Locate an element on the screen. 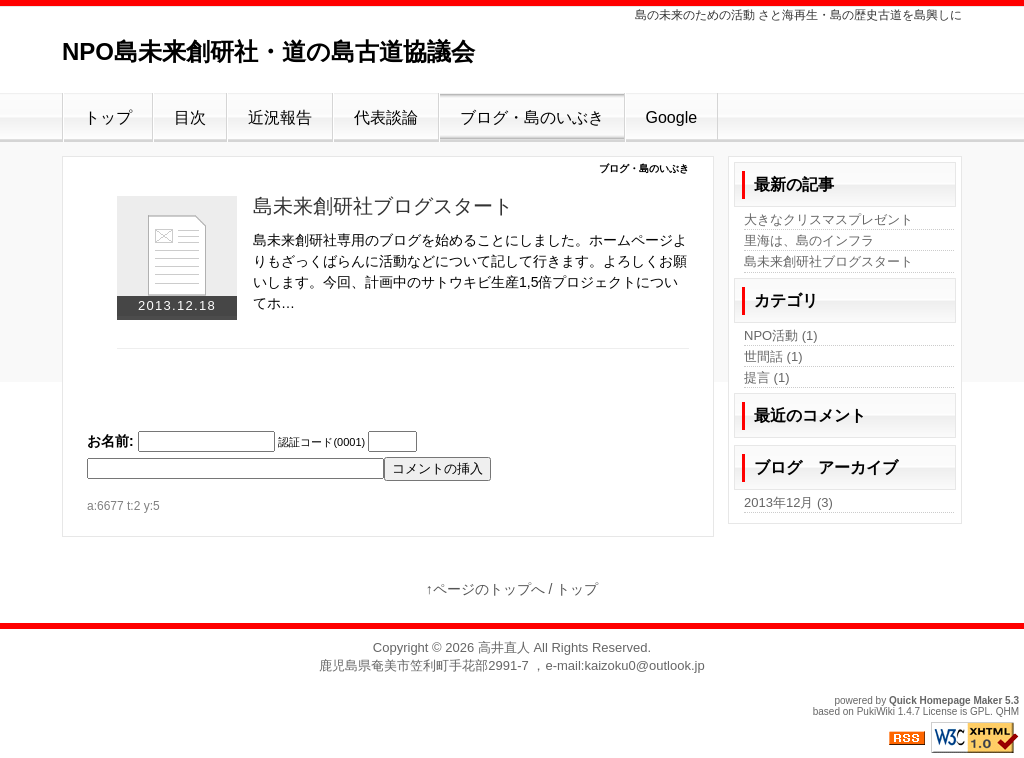 The image size is (1024, 758). 近況報告 is located at coordinates (280, 117).